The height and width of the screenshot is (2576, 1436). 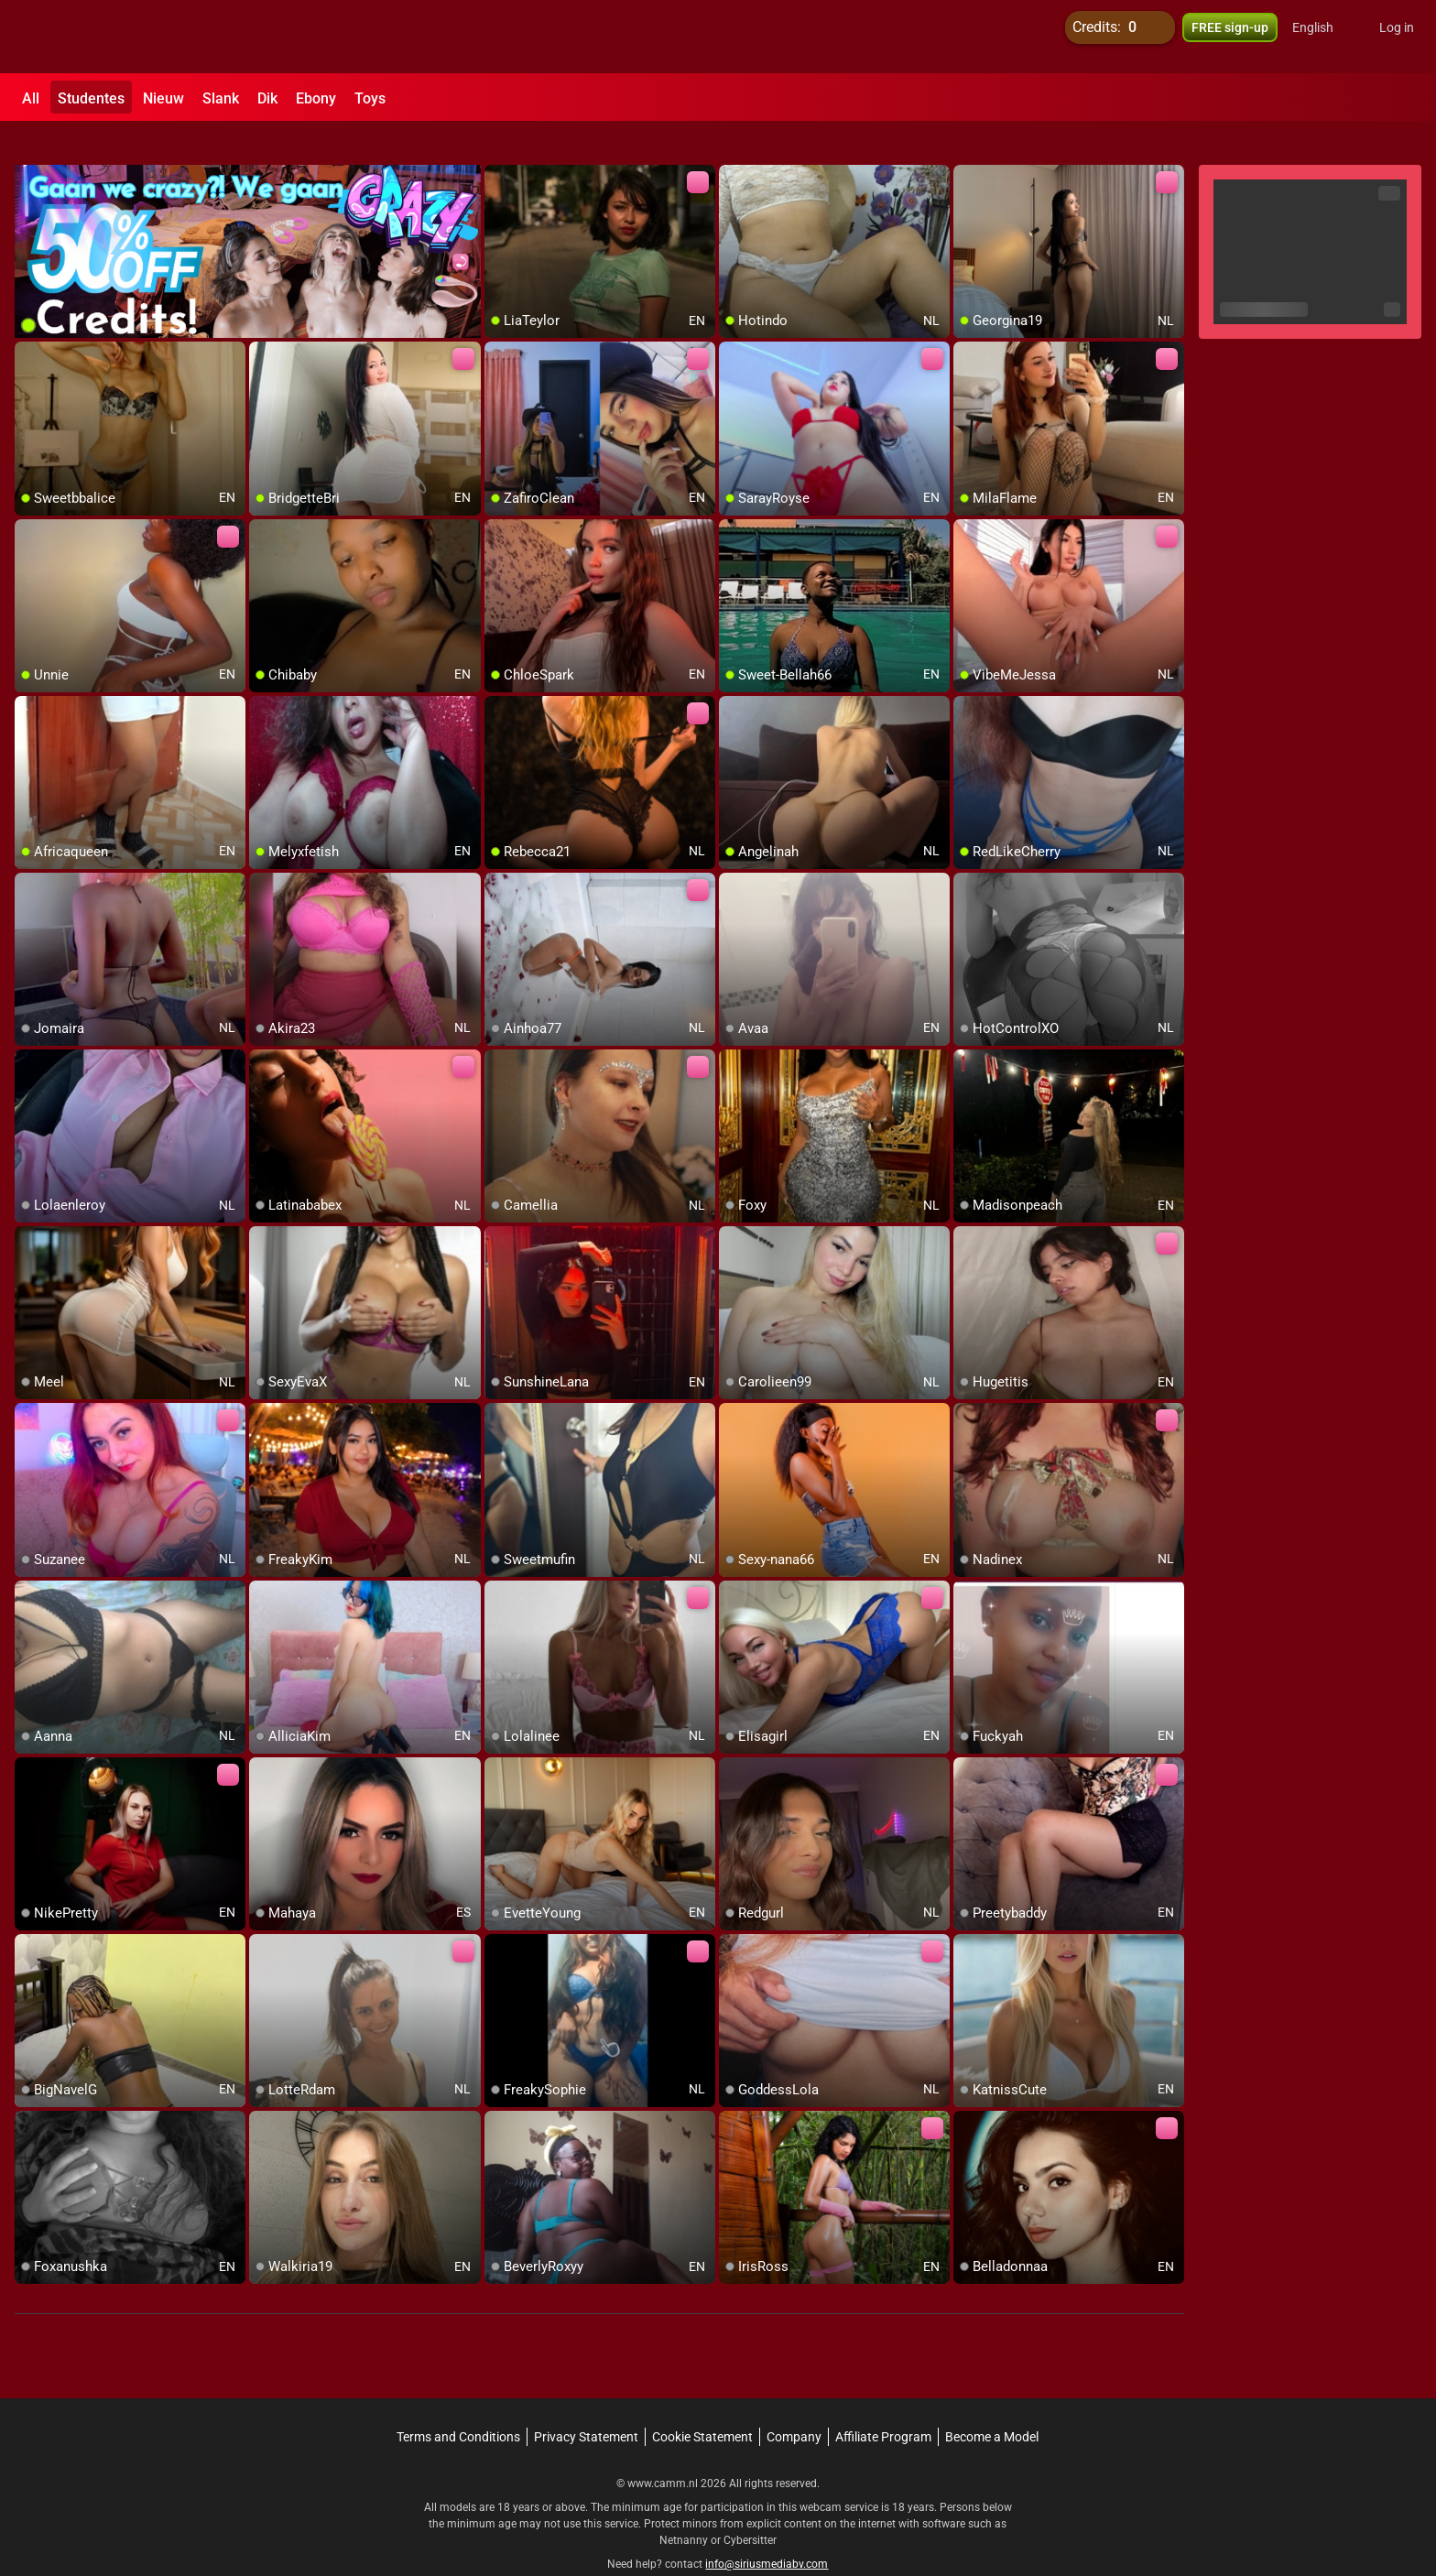 I want to click on Log in, so click(x=1396, y=36).